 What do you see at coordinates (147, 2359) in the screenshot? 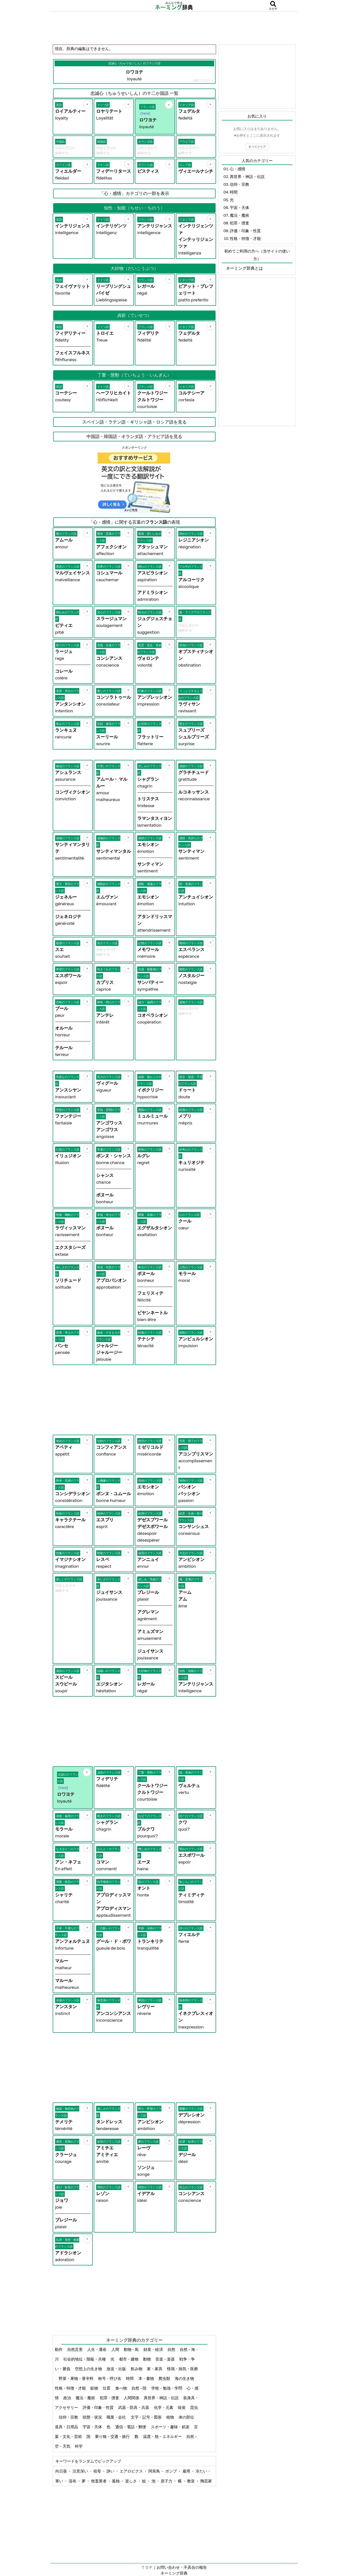
I see `動物` at bounding box center [147, 2359].